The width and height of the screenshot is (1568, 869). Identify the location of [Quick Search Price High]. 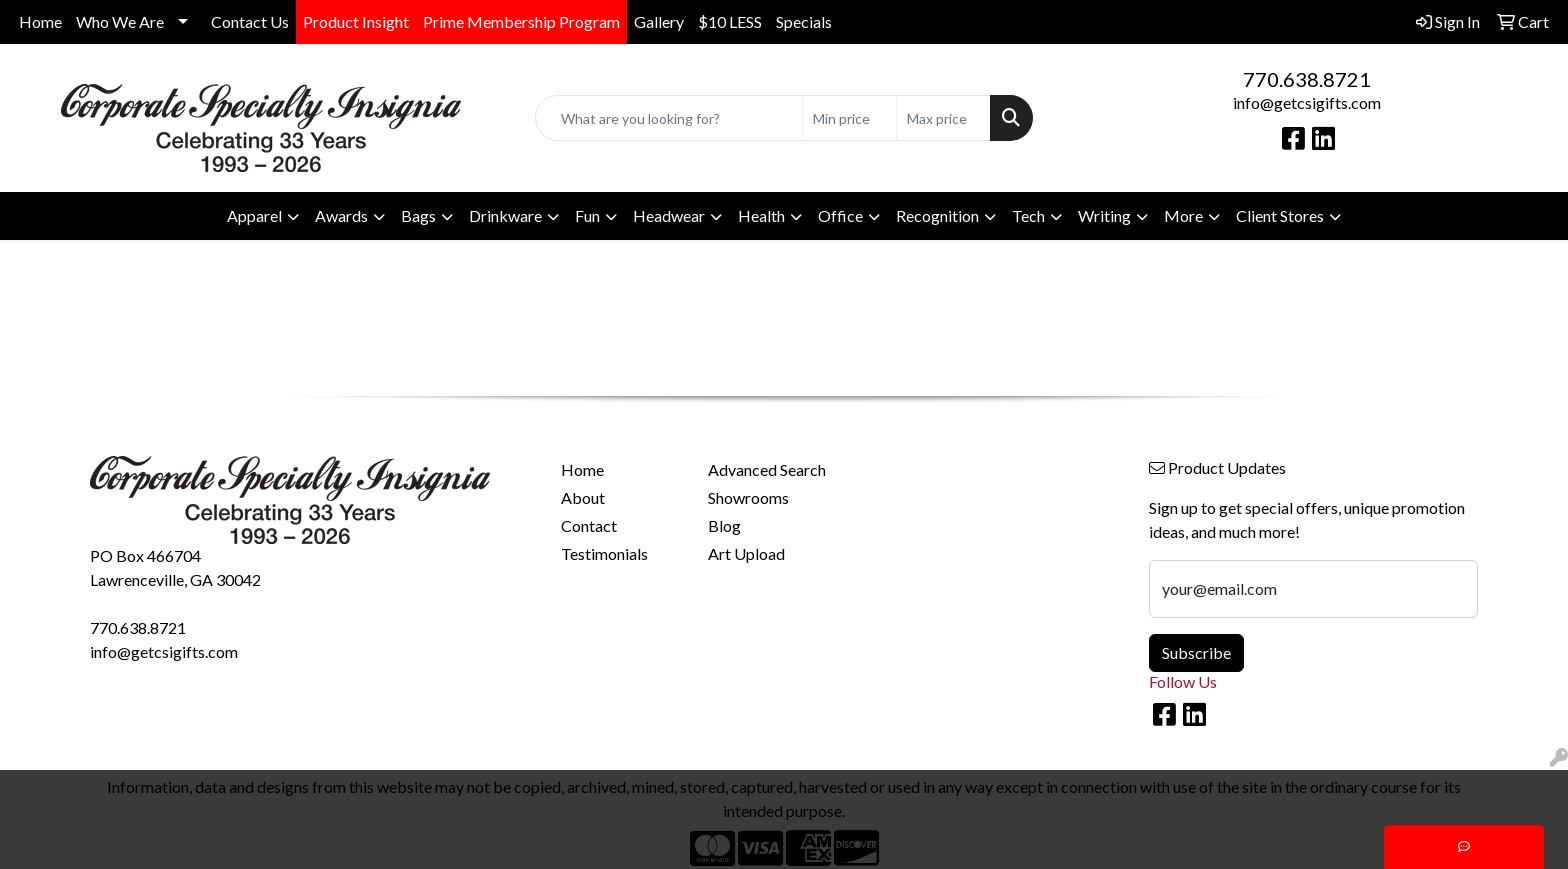
(943, 118).